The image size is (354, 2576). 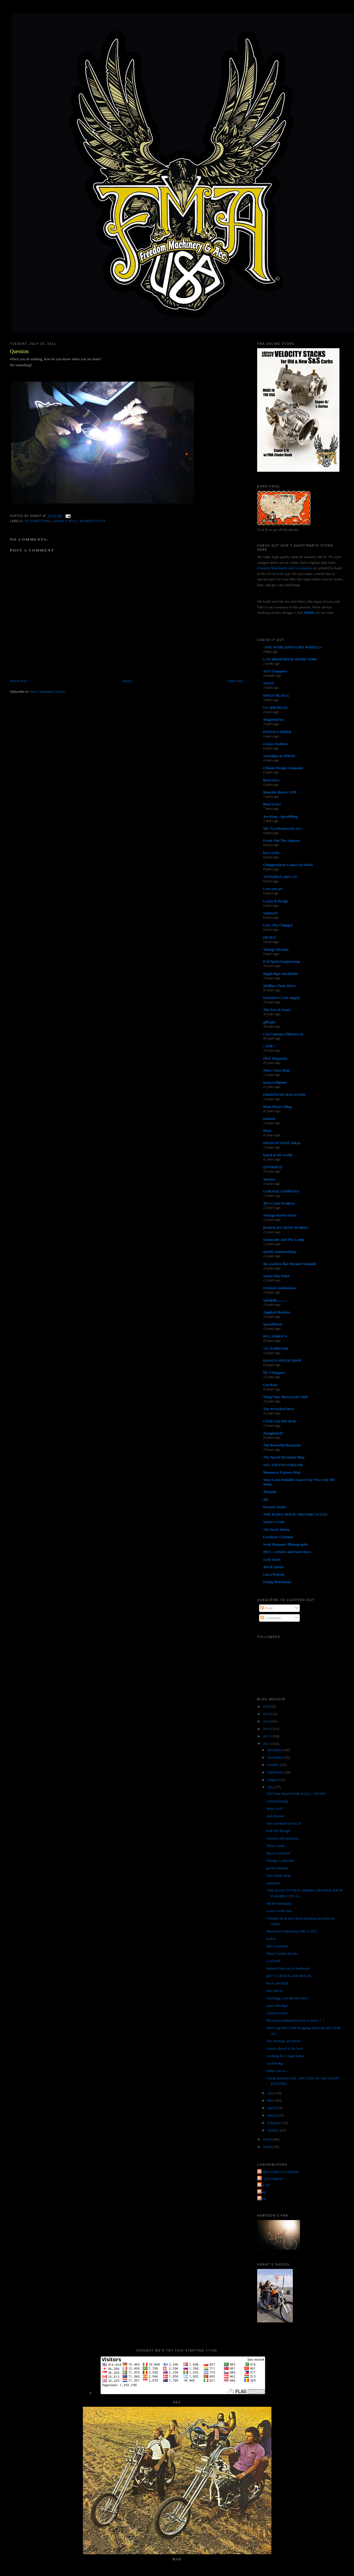 What do you see at coordinates (268, 683) in the screenshot?
I see `NOOT` at bounding box center [268, 683].